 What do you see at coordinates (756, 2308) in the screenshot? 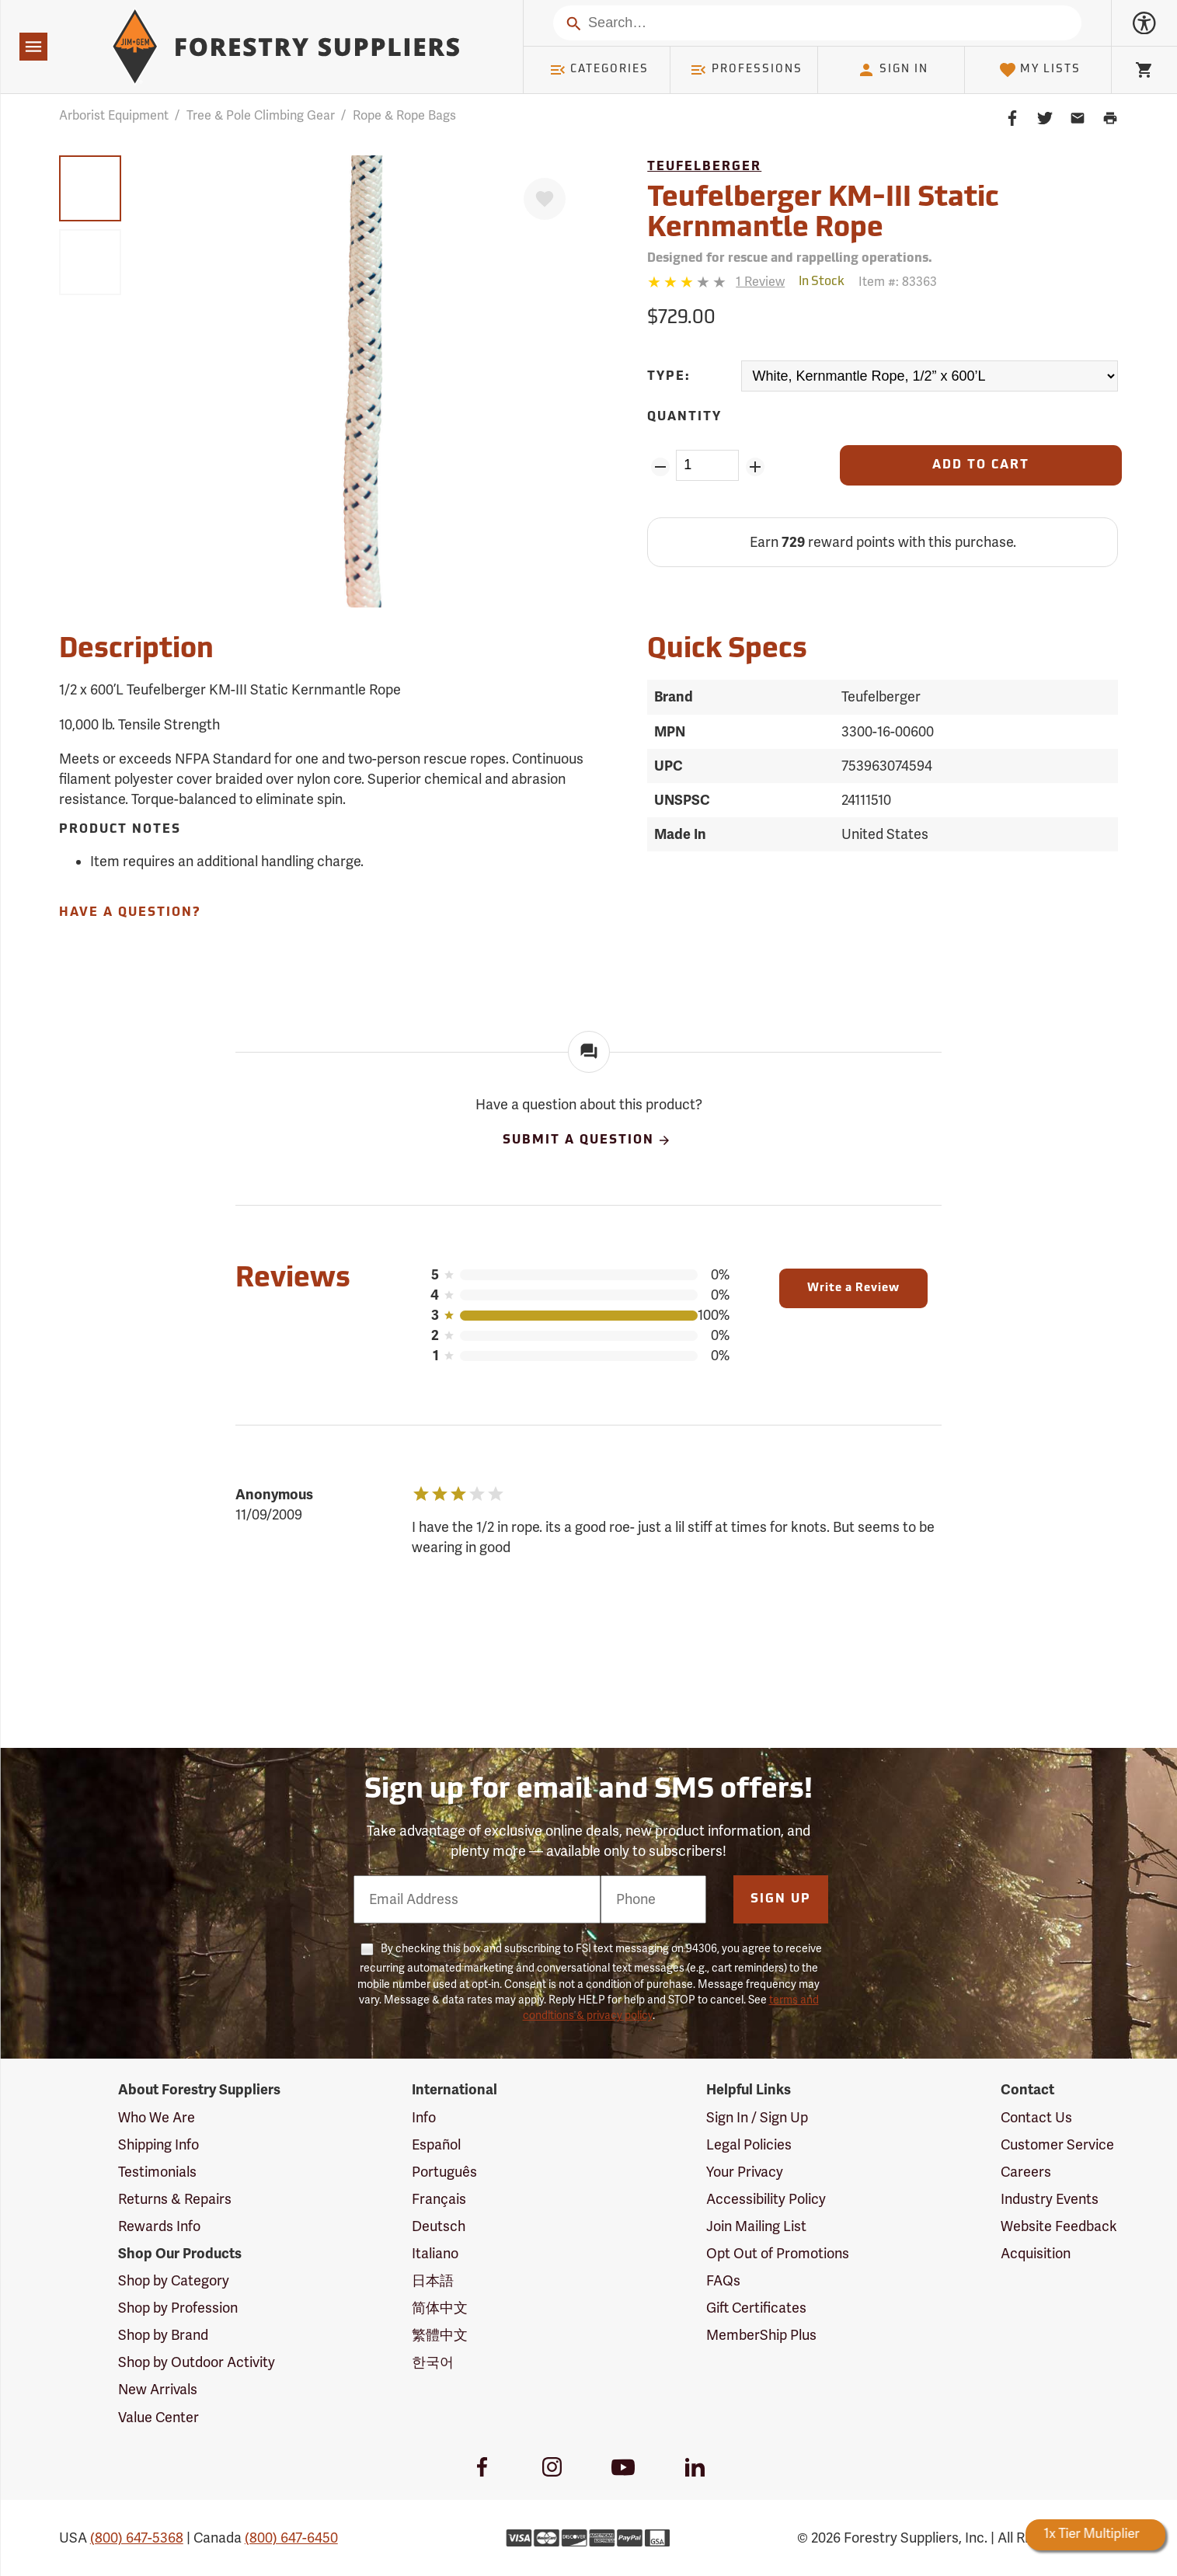
I see `Gift Certificates` at bounding box center [756, 2308].